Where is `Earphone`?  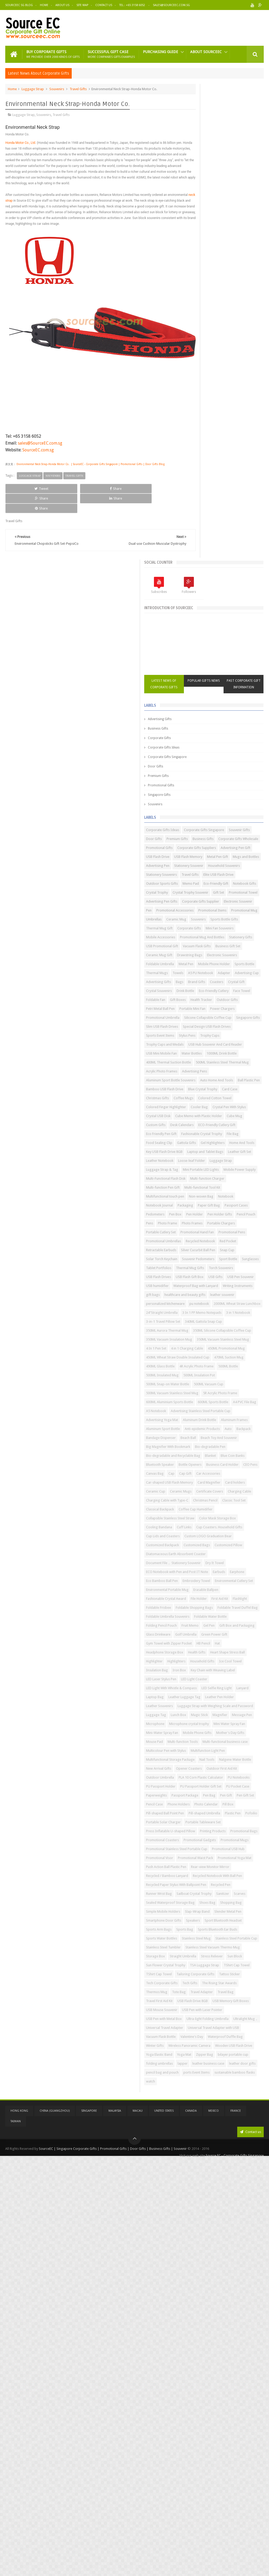 Earphone is located at coordinates (212, 1638).